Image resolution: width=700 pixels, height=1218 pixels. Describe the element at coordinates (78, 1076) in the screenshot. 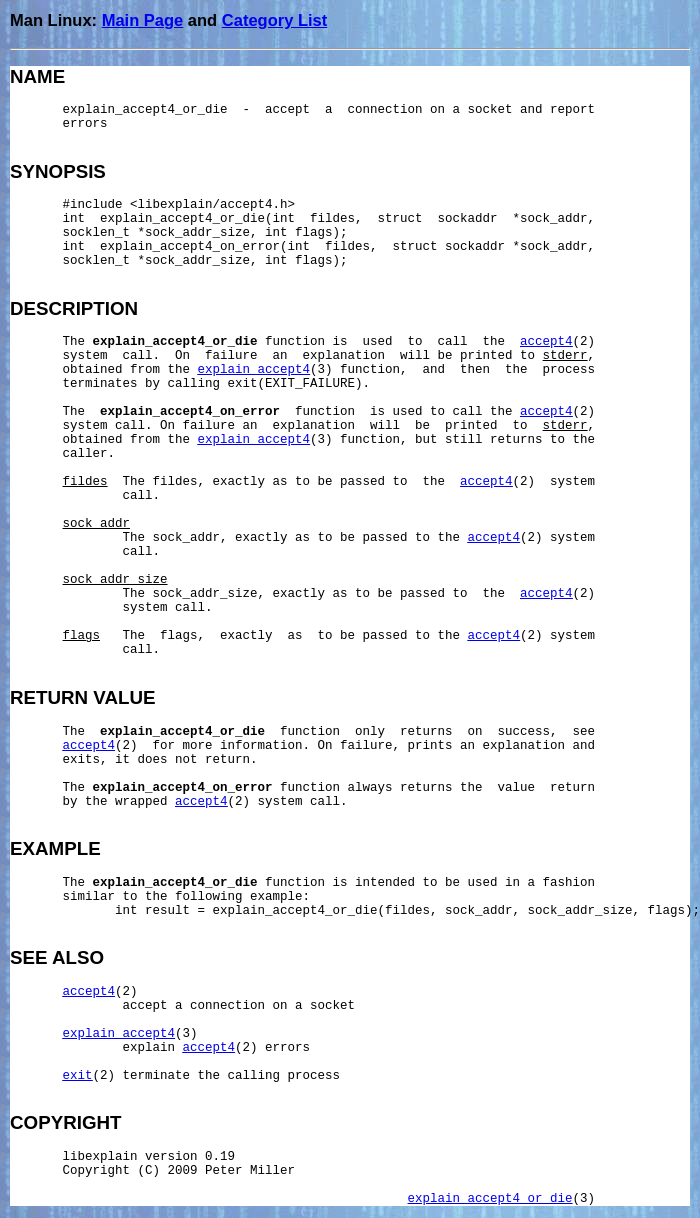

I see `exit` at that location.